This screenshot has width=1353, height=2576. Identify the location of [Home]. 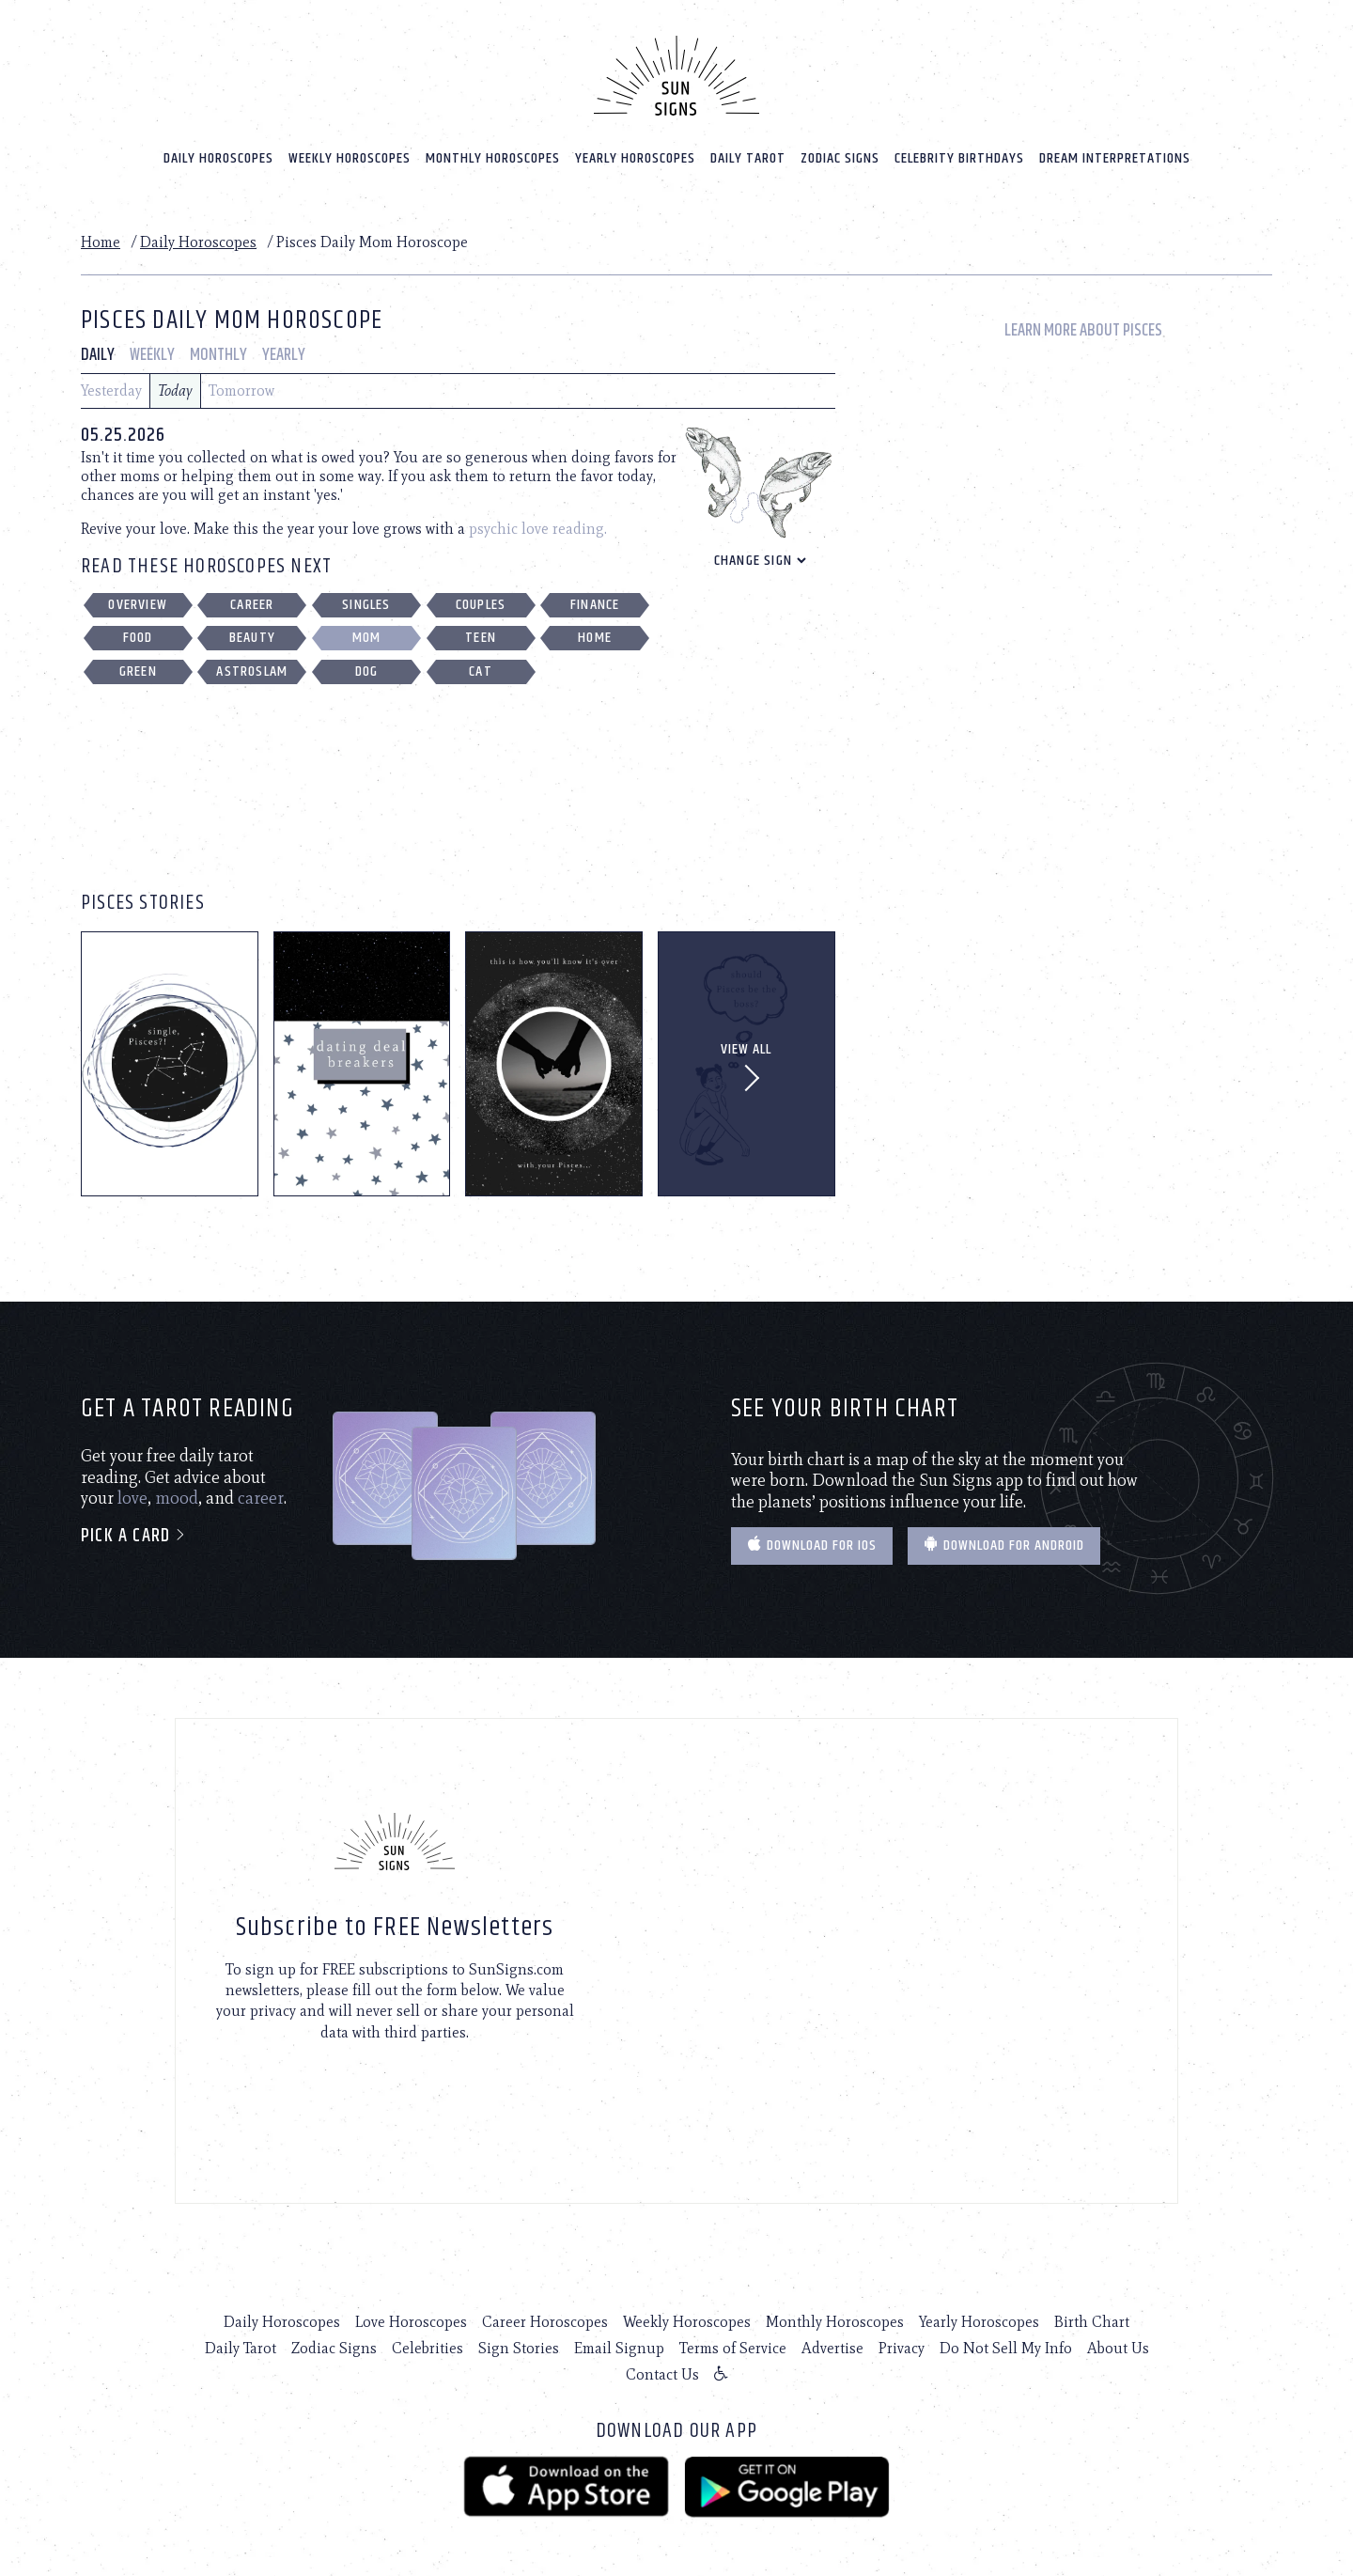
(676, 69).